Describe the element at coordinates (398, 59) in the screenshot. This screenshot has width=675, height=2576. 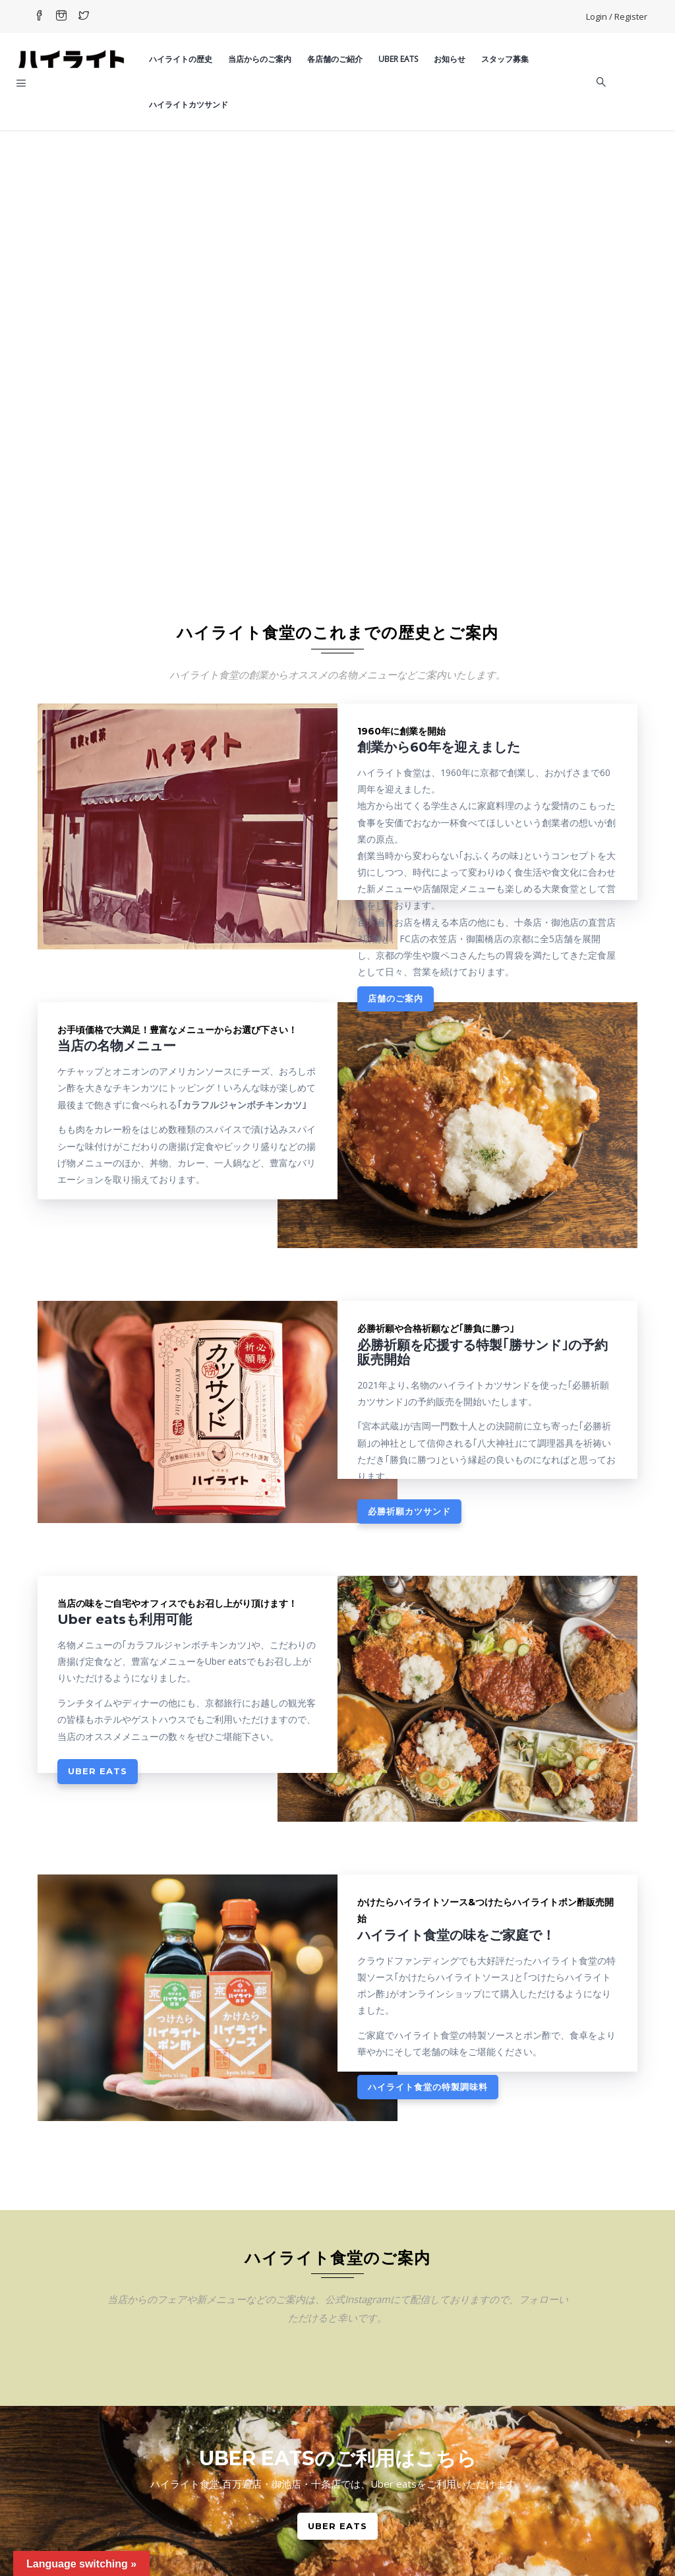
I see `Uber eats` at that location.